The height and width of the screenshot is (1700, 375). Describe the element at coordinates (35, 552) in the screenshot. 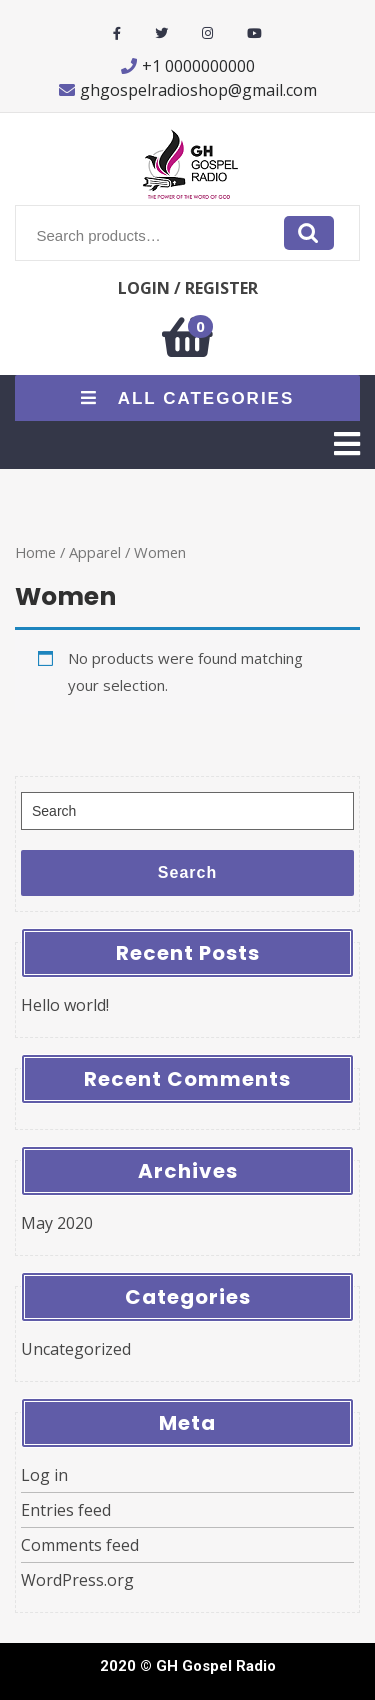

I see `Home` at that location.